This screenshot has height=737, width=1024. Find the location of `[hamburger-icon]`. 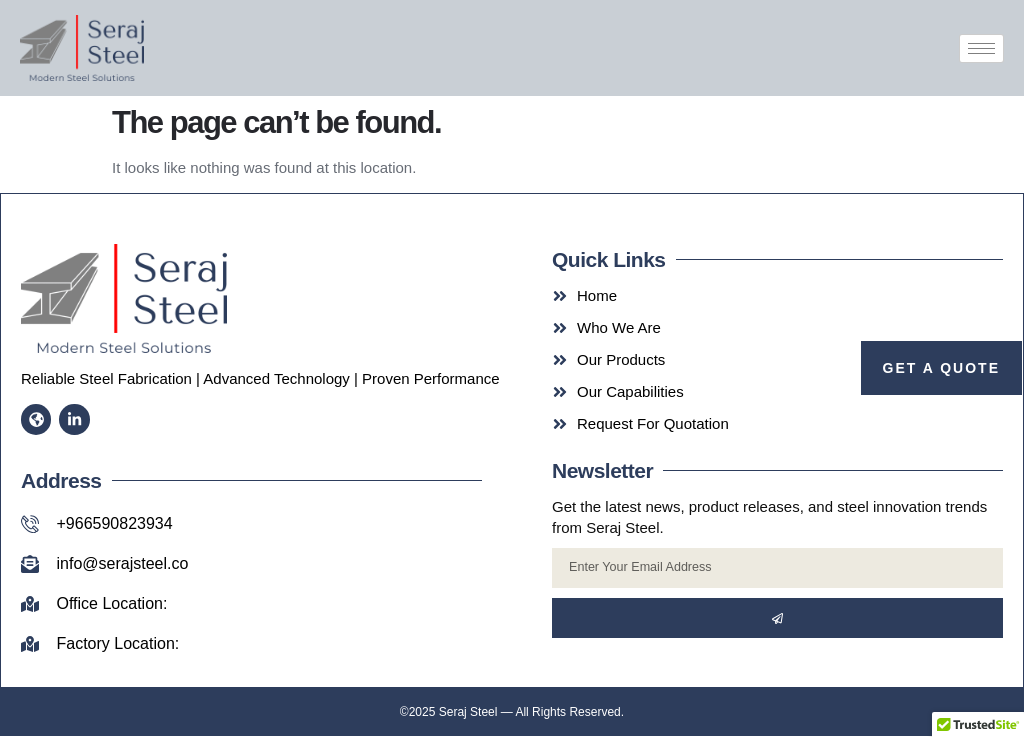

[hamburger-icon] is located at coordinates (981, 48).